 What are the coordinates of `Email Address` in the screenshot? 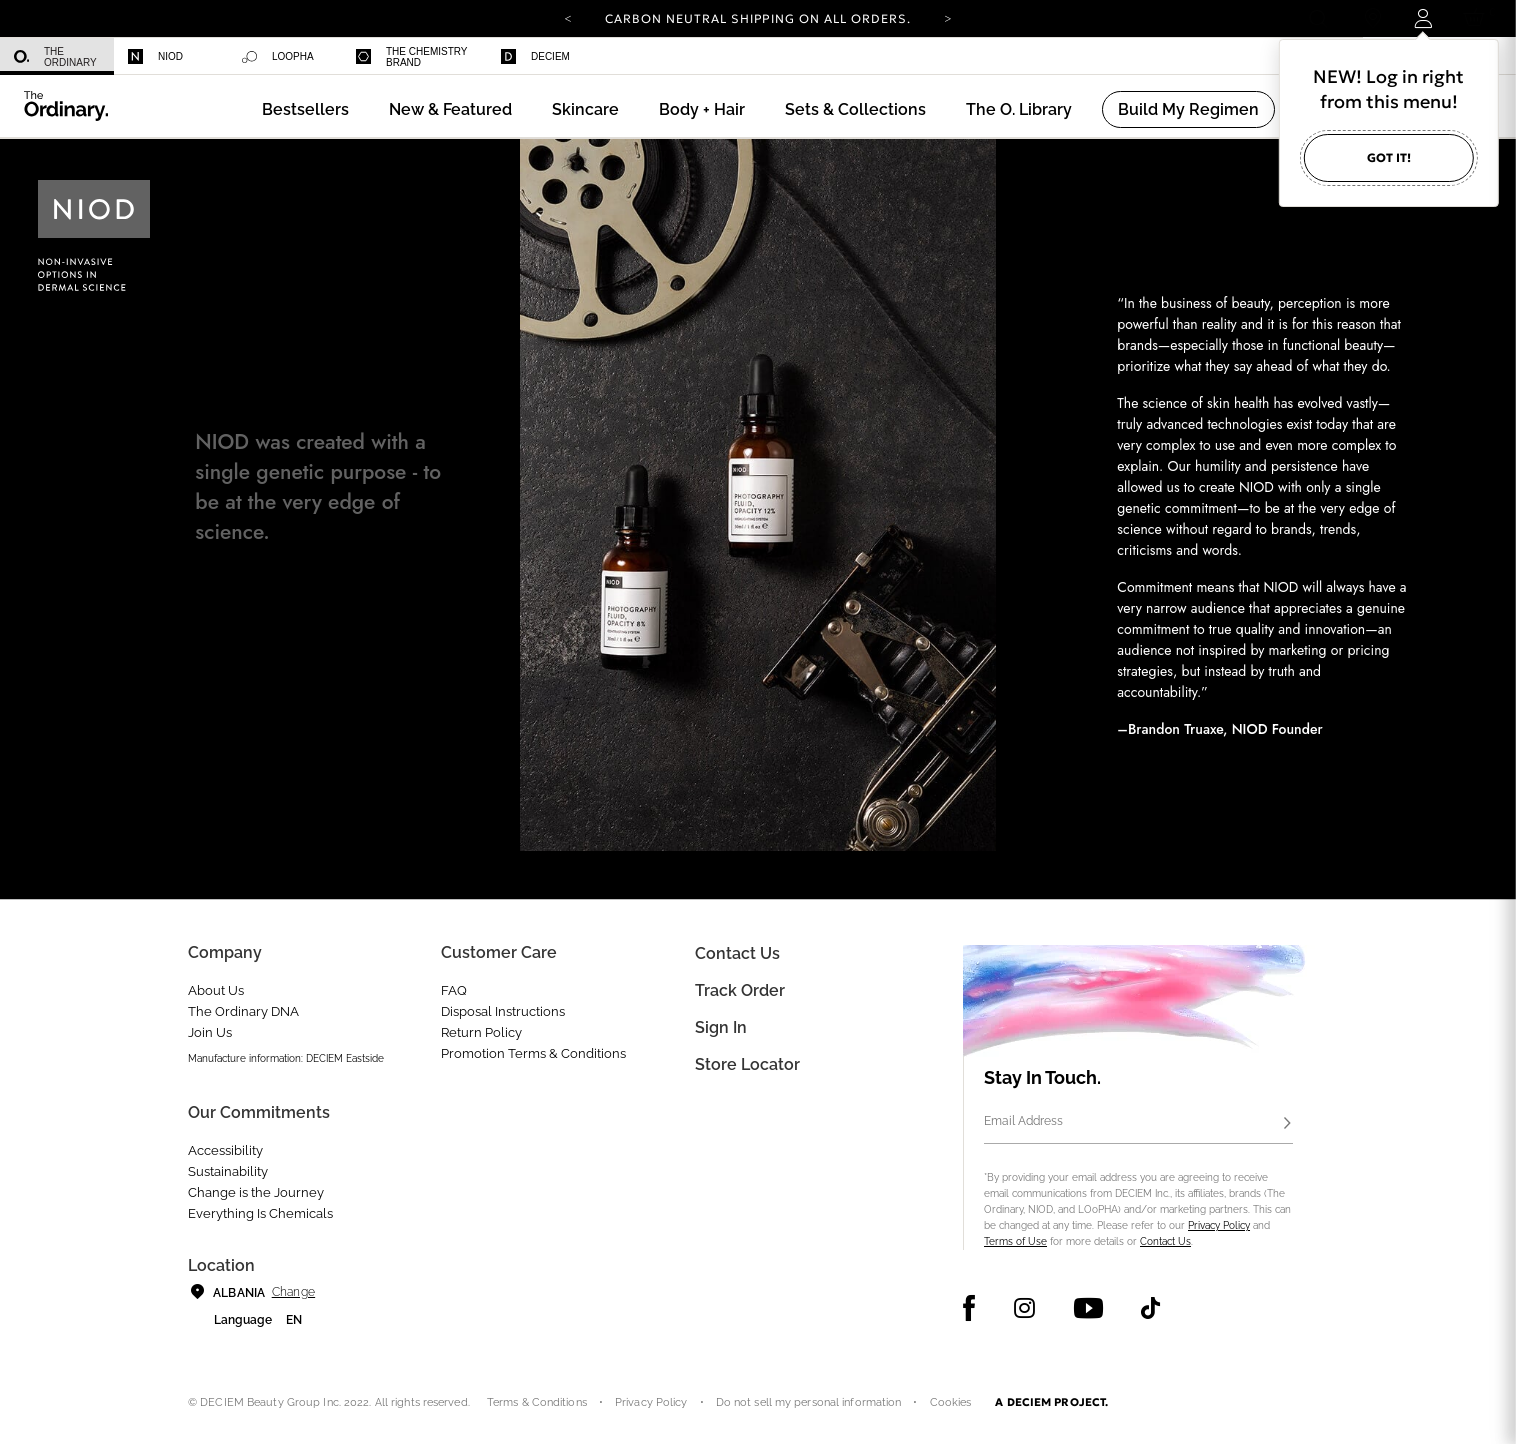 It's located at (1023, 1121).